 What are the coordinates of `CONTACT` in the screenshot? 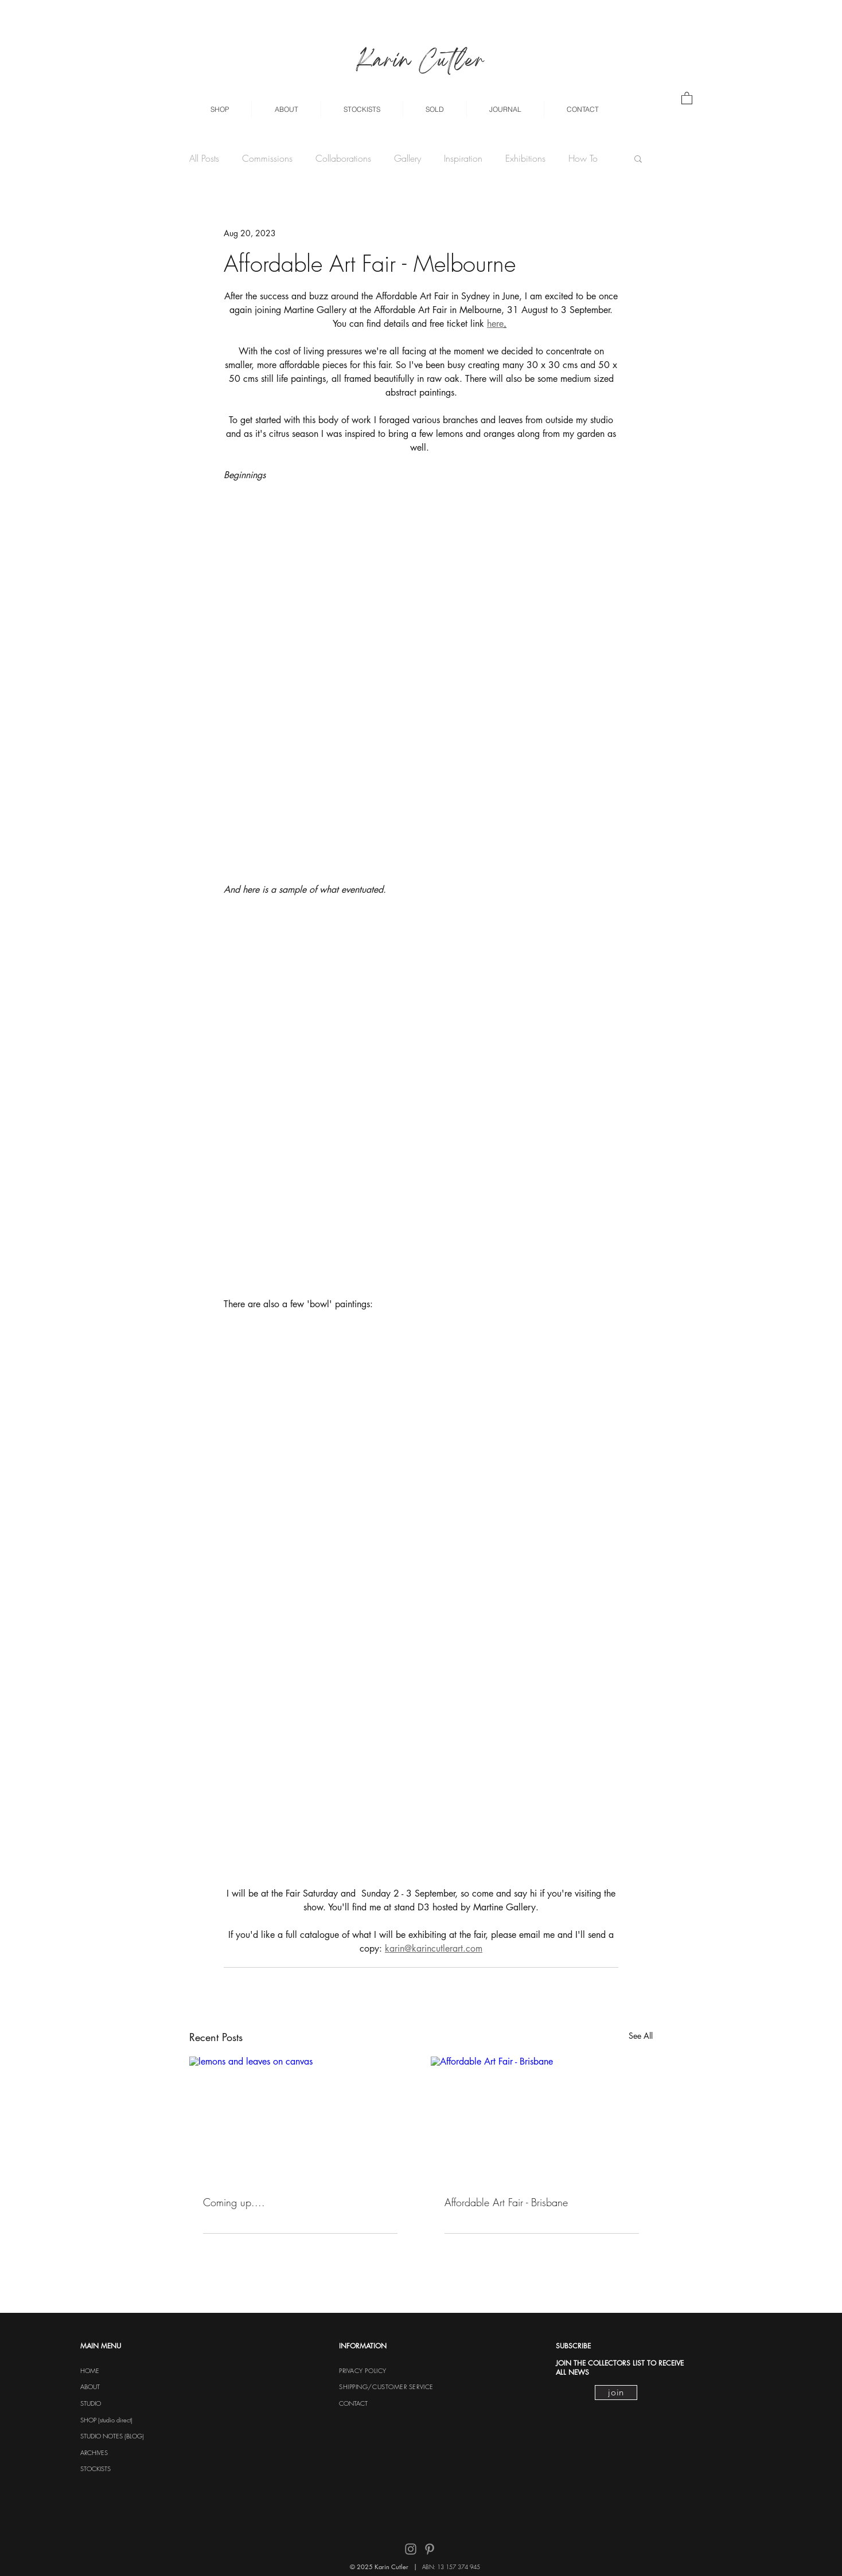 It's located at (353, 2403).